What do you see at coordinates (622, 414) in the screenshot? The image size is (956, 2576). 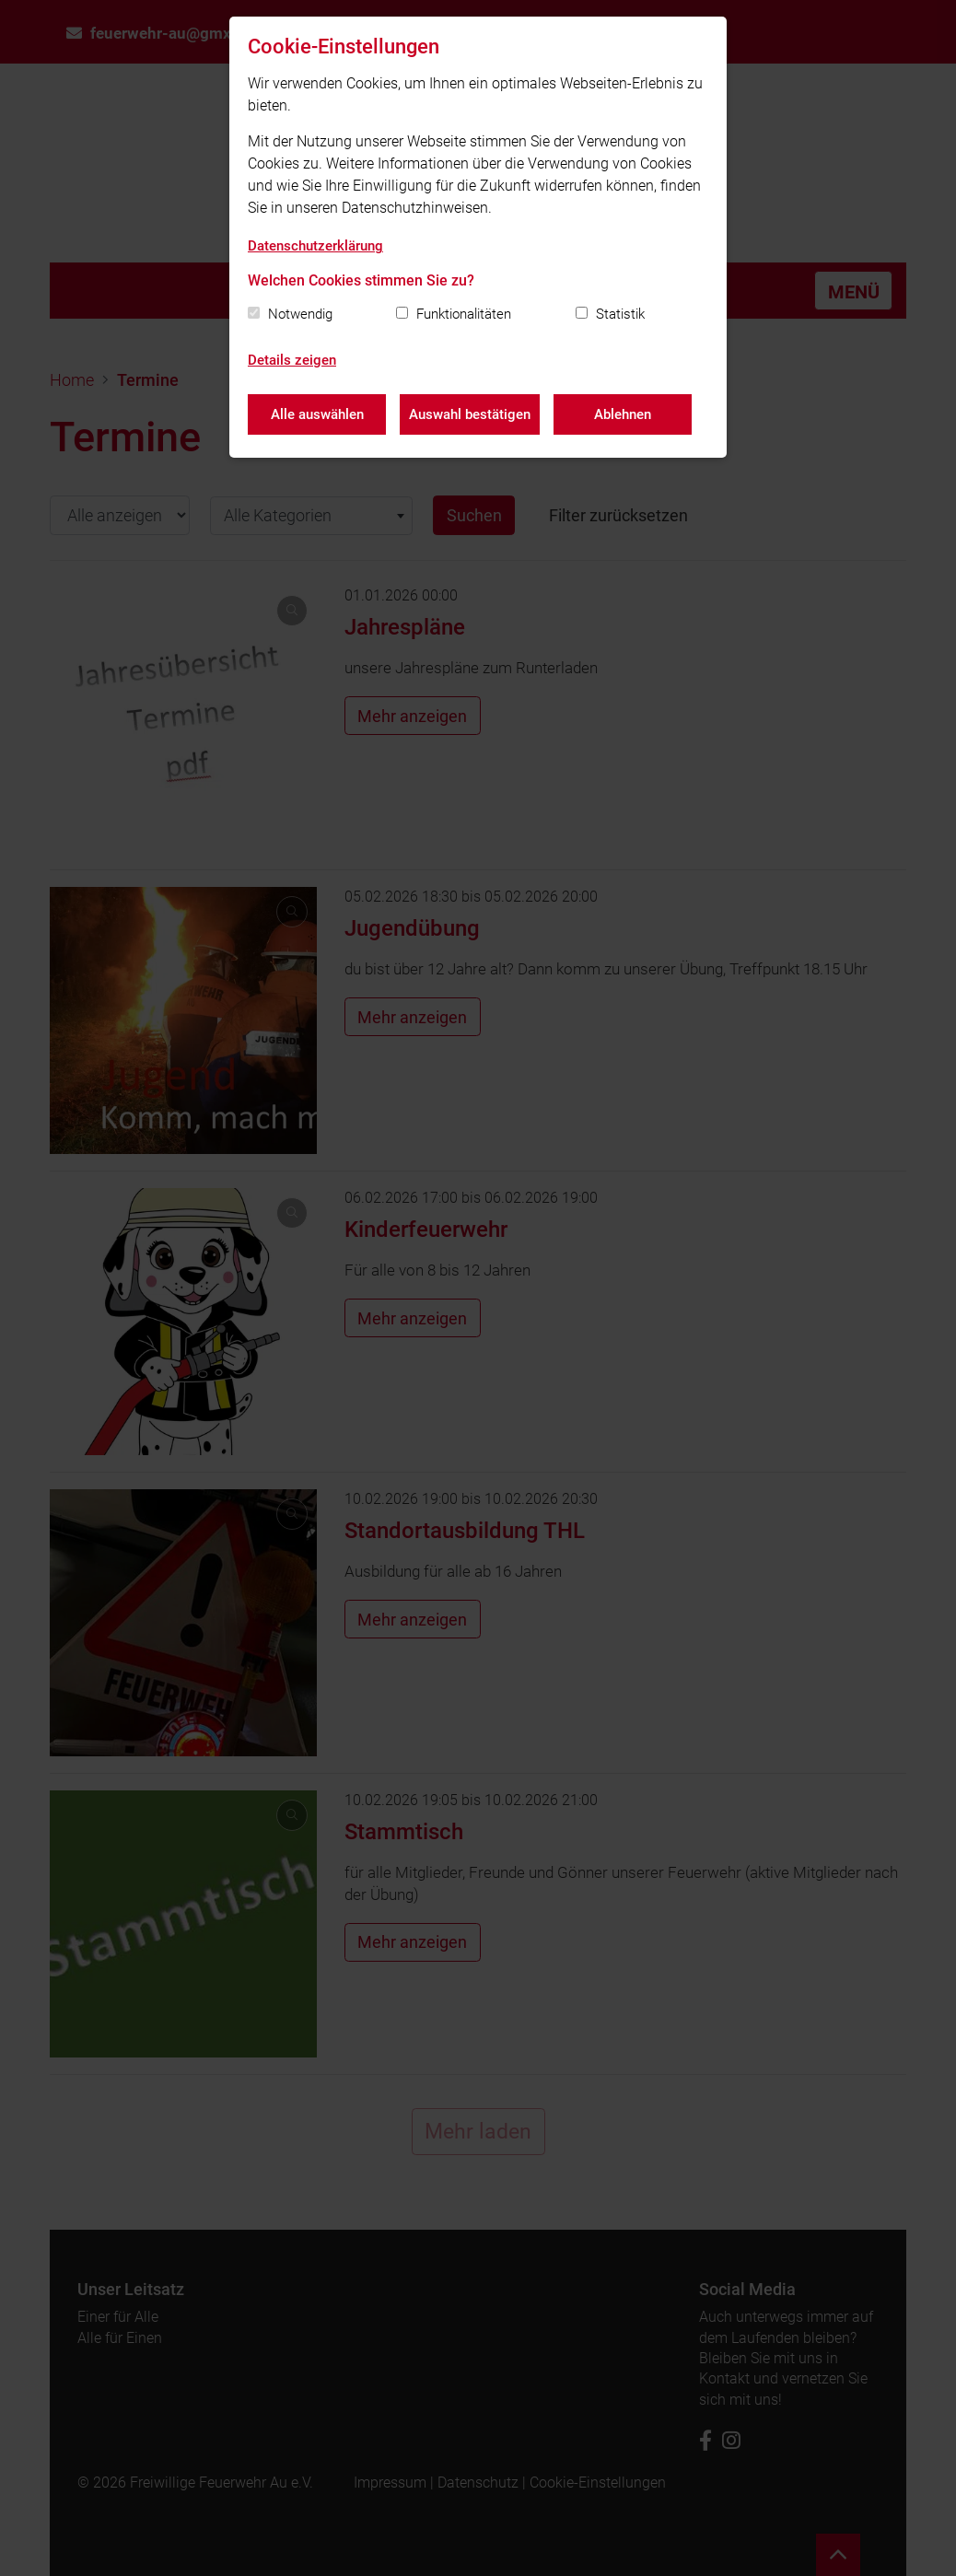 I see `Ablehnen` at bounding box center [622, 414].